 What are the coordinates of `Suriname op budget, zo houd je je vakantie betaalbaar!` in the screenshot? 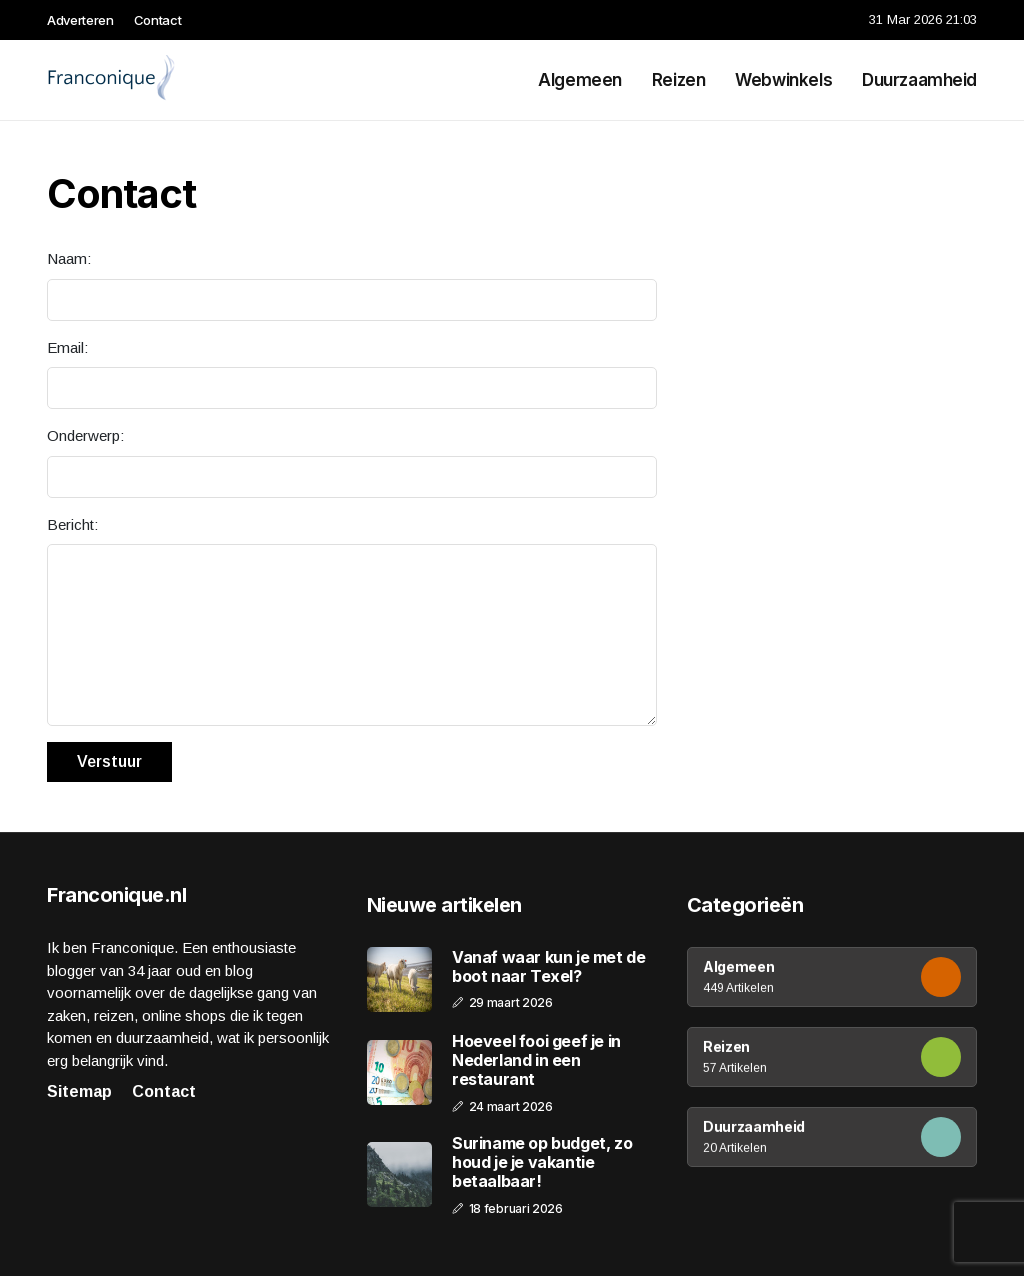 It's located at (542, 1162).